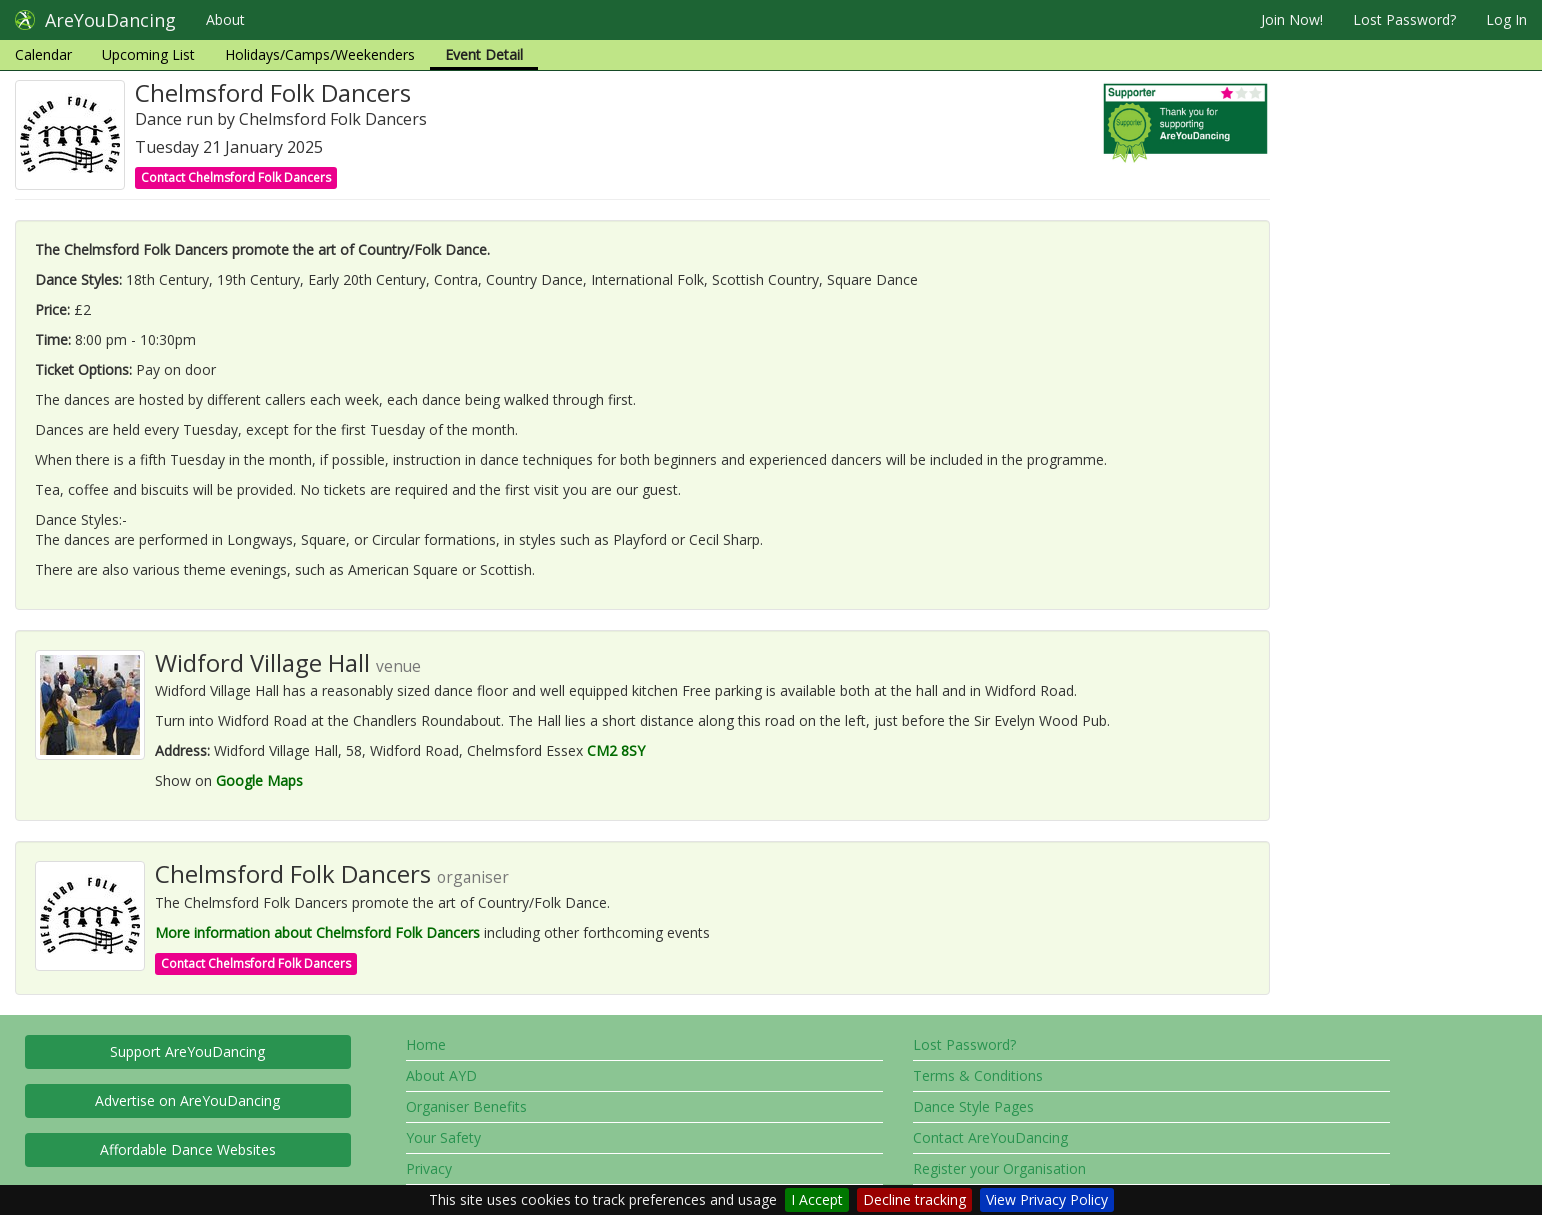 The width and height of the screenshot is (1542, 1215). What do you see at coordinates (914, 1199) in the screenshot?
I see `Decline tracking` at bounding box center [914, 1199].